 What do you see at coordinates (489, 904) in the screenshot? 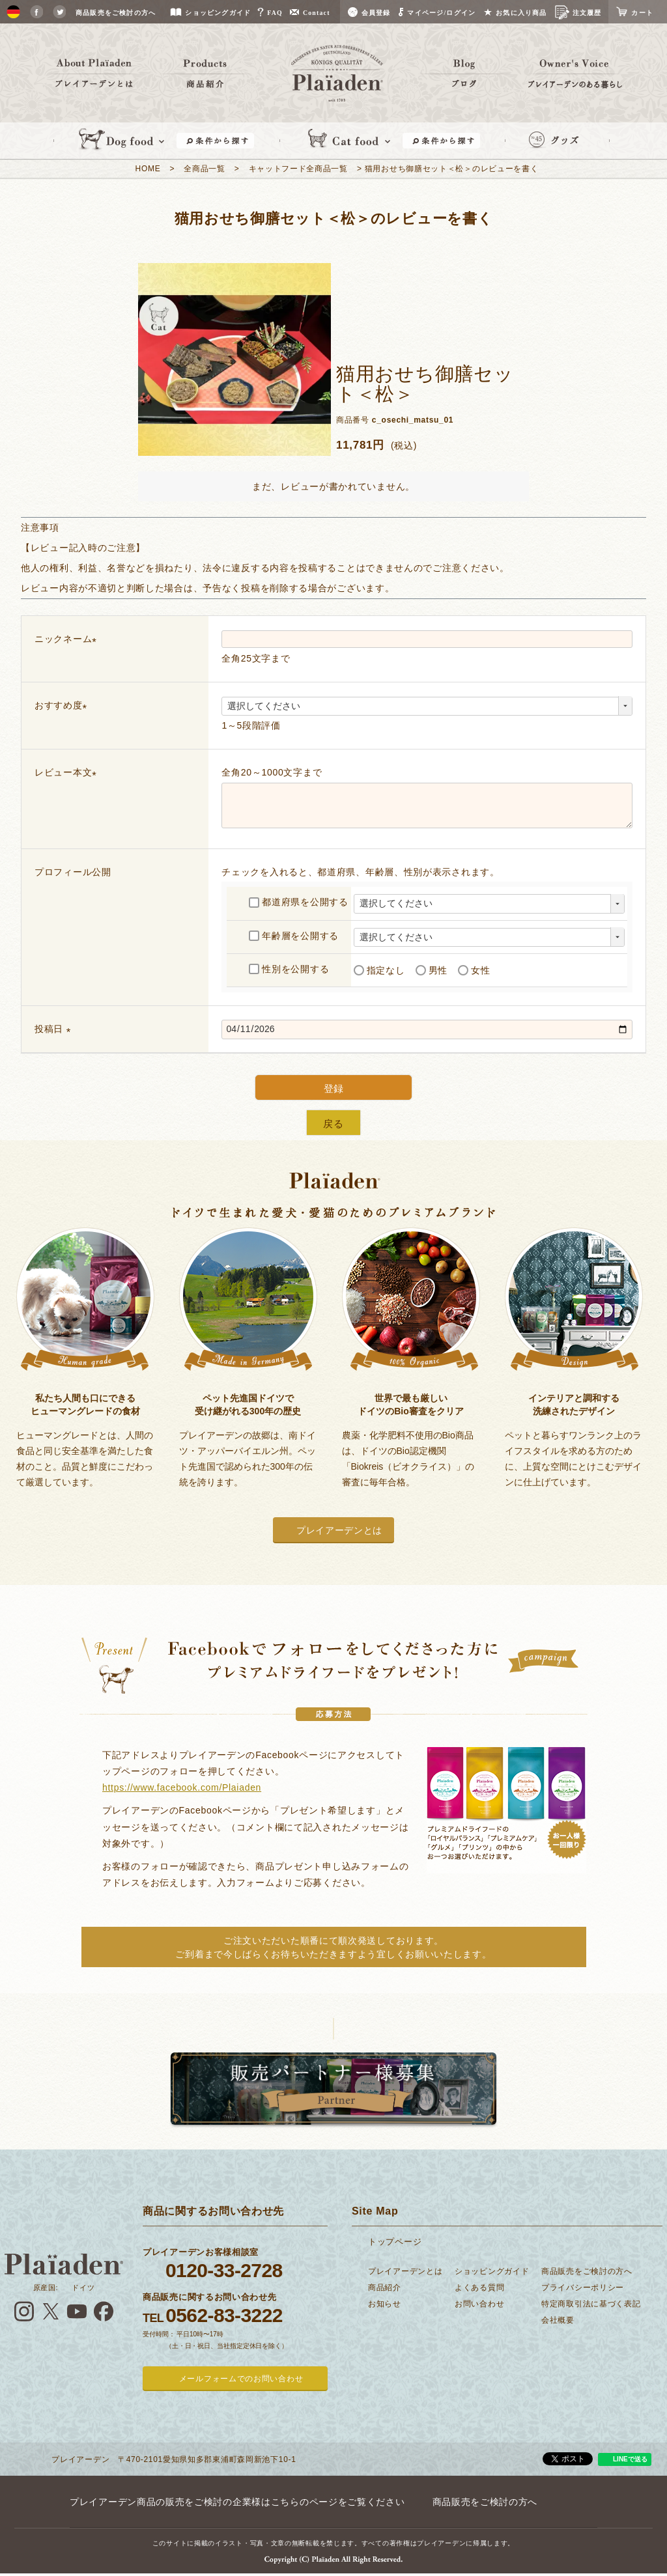
I see `[都道府県を選択]` at bounding box center [489, 904].